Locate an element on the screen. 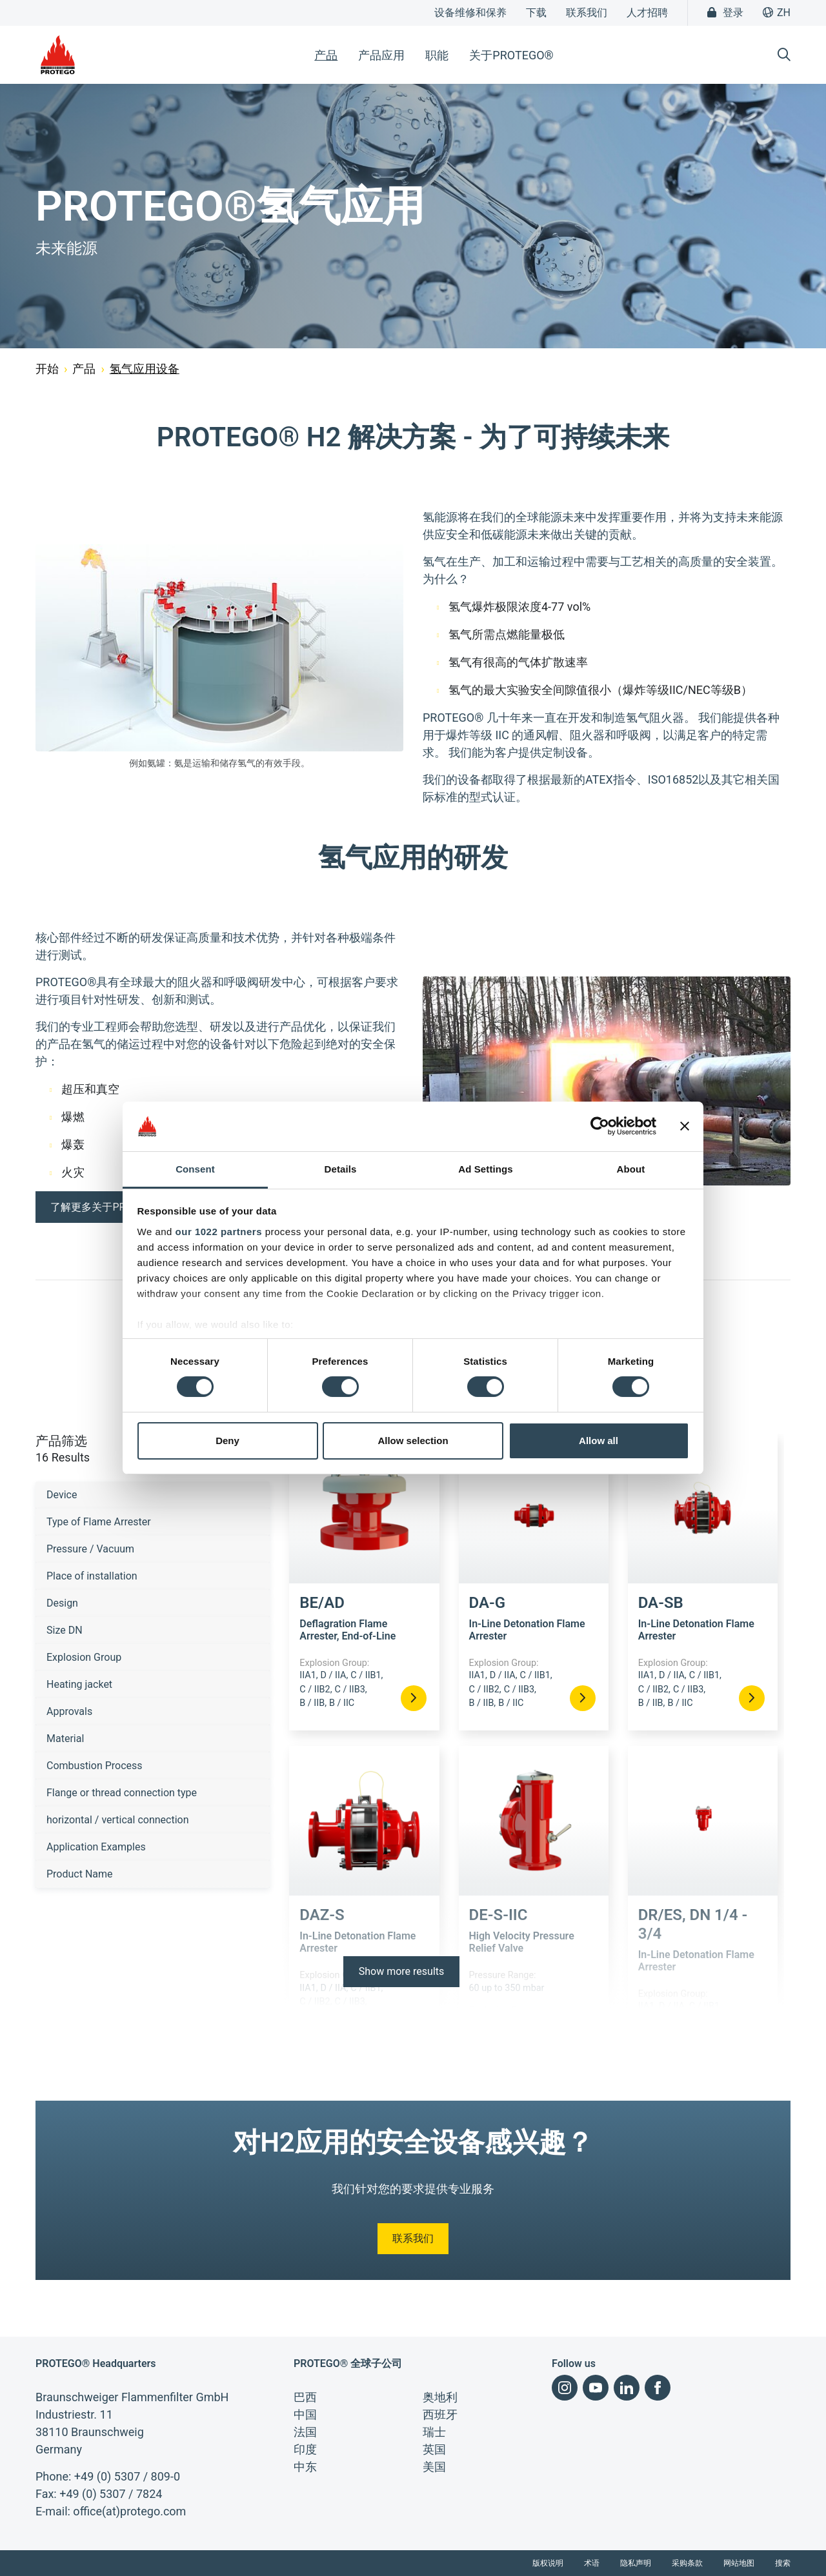  Size DN is located at coordinates (64, 1630).